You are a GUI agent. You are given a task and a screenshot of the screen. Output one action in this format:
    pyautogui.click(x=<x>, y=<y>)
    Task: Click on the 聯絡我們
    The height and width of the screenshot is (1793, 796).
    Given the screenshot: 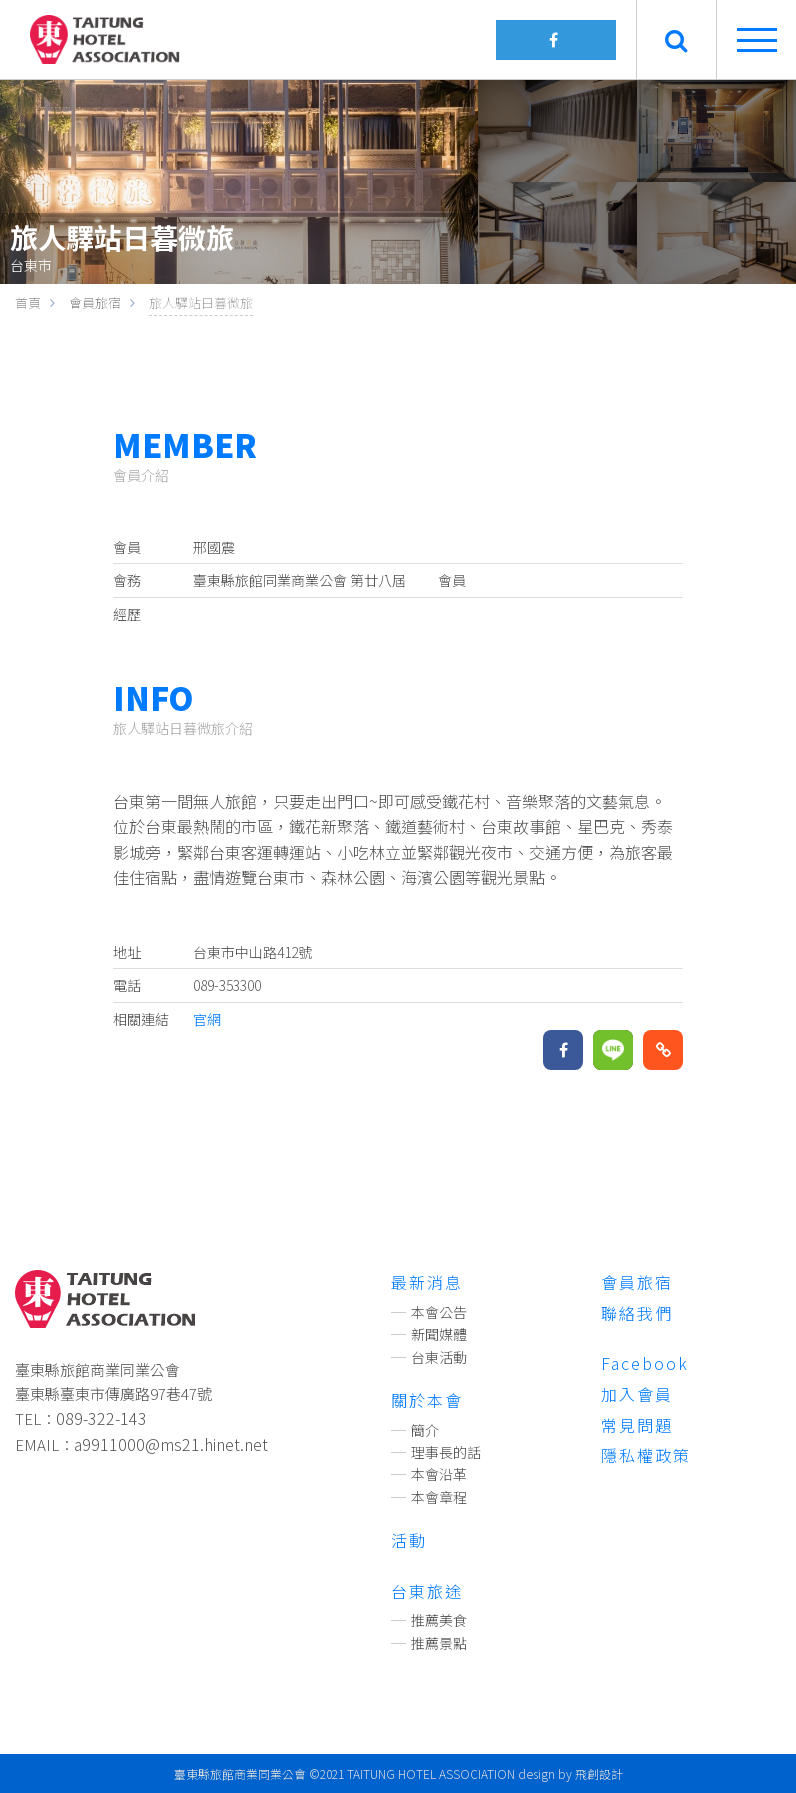 What is the action you would take?
    pyautogui.click(x=637, y=1313)
    